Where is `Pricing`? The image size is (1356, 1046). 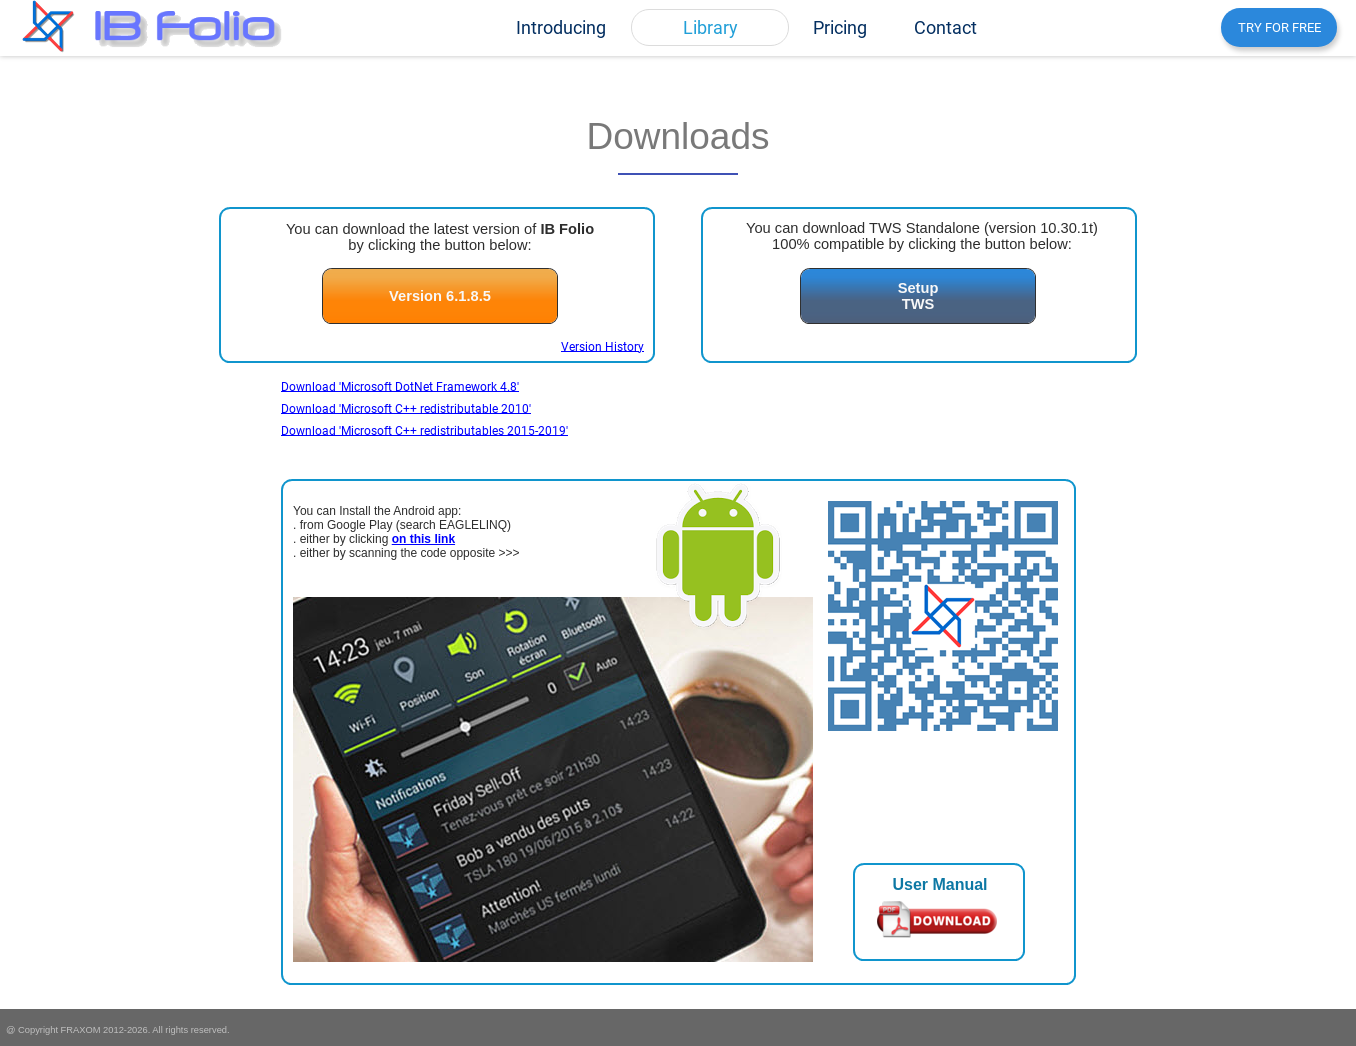 Pricing is located at coordinates (840, 27).